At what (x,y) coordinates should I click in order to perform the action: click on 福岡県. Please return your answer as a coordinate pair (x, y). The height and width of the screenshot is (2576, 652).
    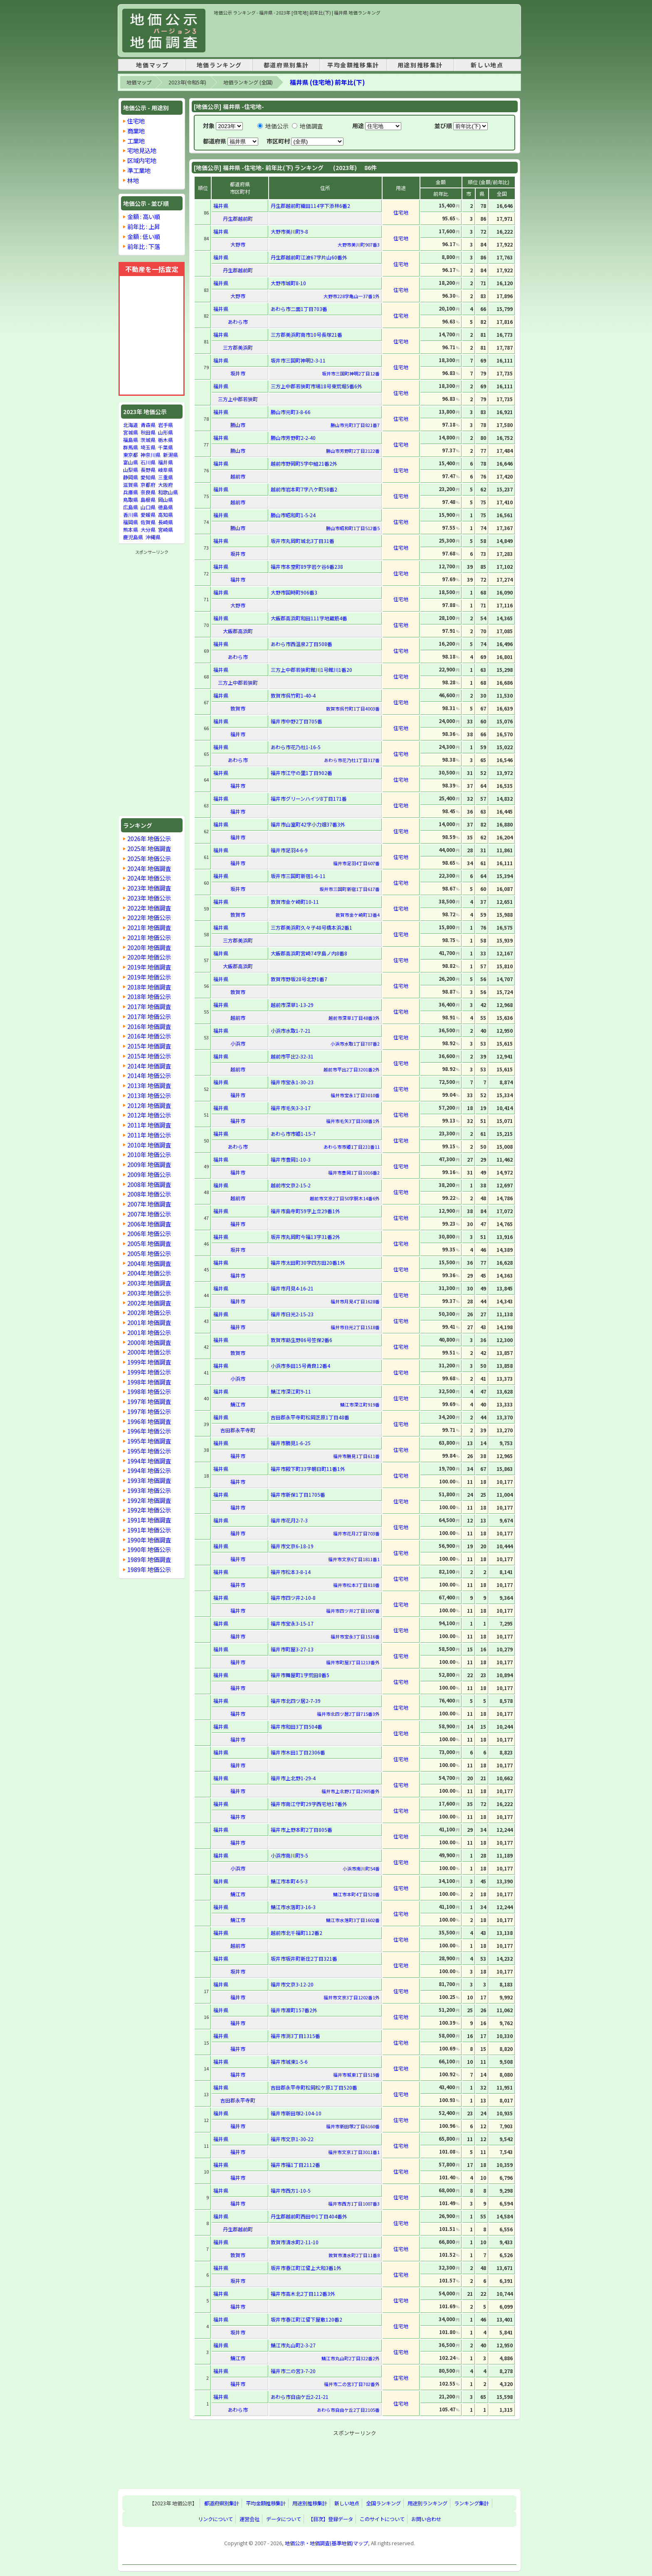
    Looking at the image, I should click on (130, 522).